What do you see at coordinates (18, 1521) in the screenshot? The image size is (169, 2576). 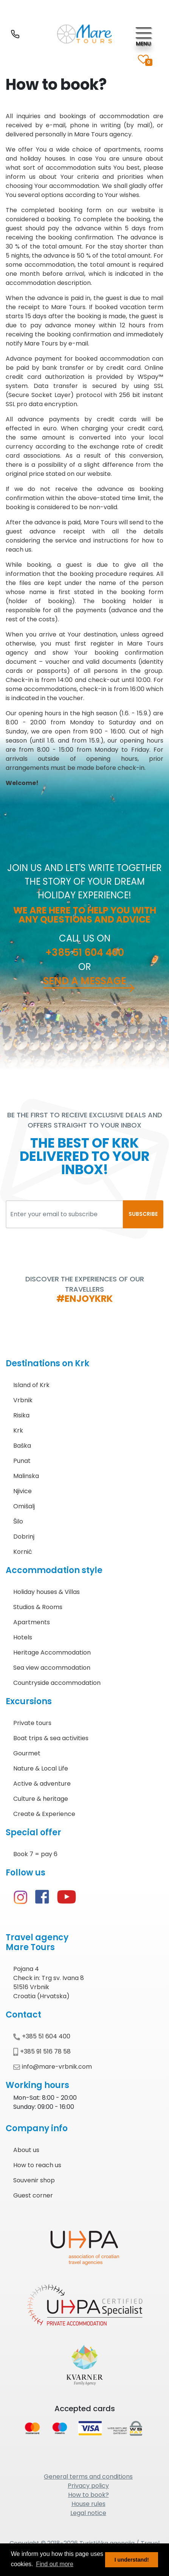 I see `Šilo` at bounding box center [18, 1521].